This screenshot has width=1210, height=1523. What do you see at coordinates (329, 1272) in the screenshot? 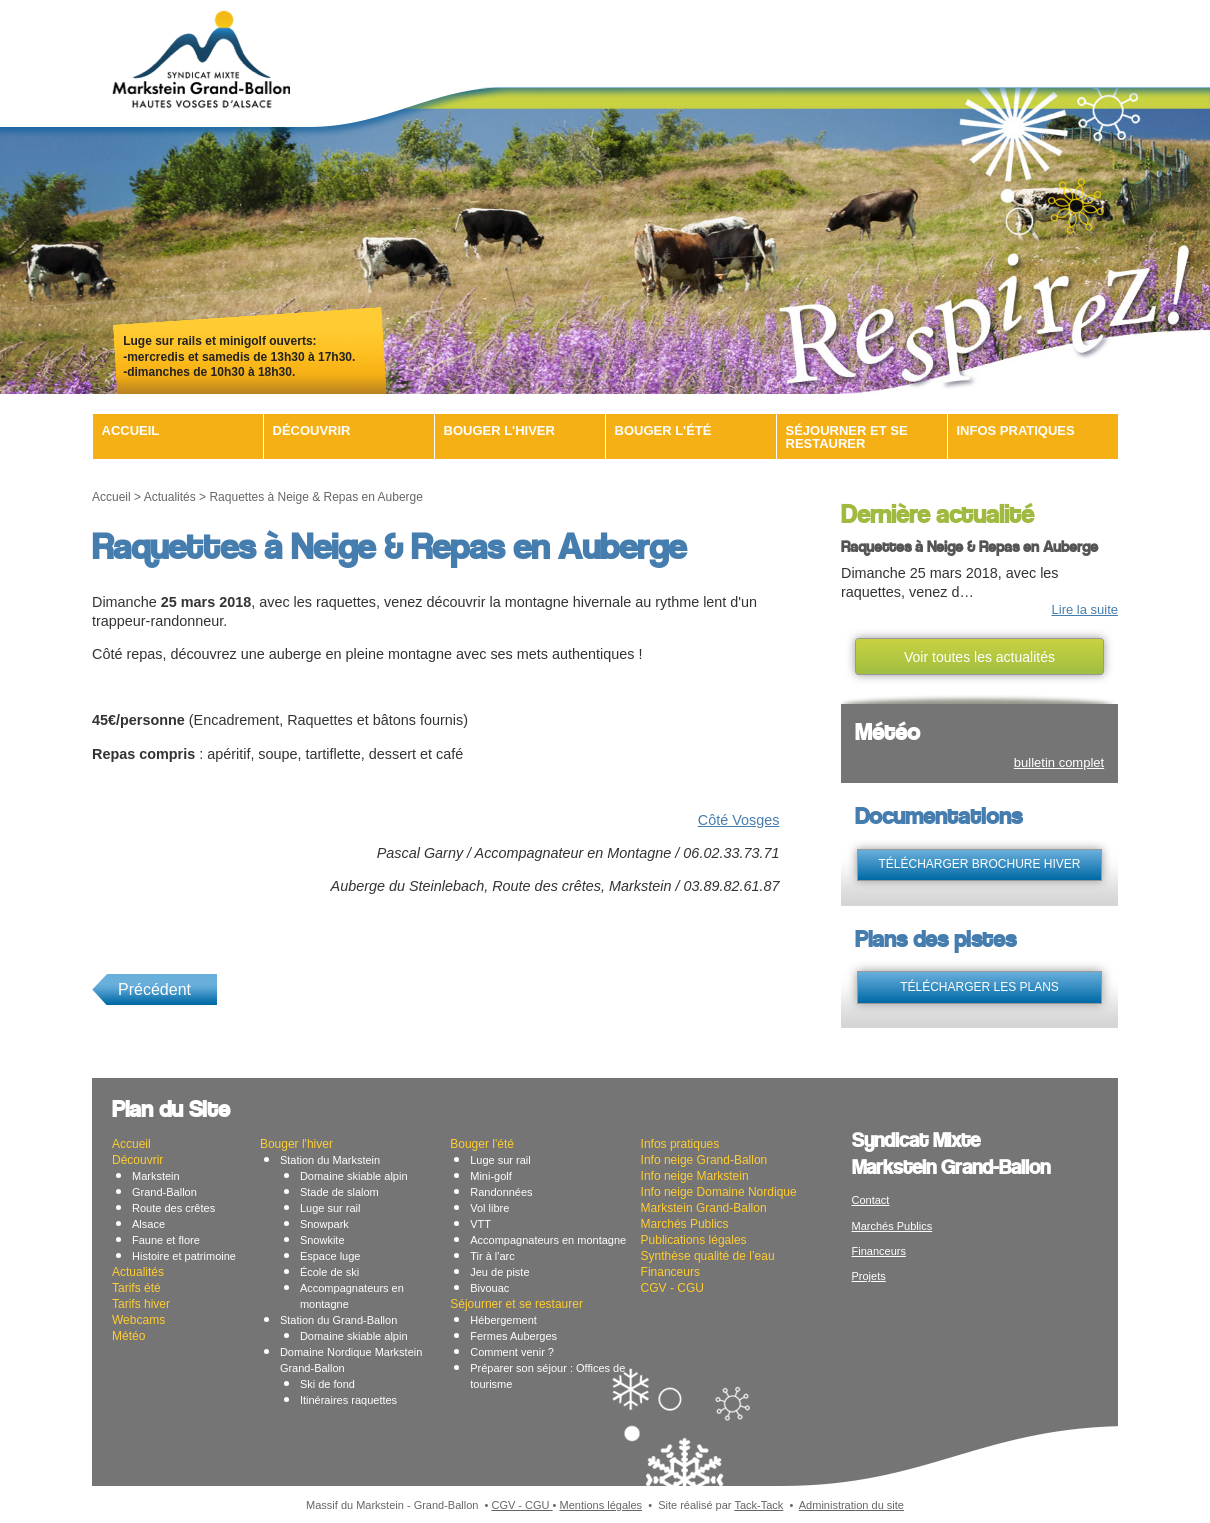
I see `École de ski` at bounding box center [329, 1272].